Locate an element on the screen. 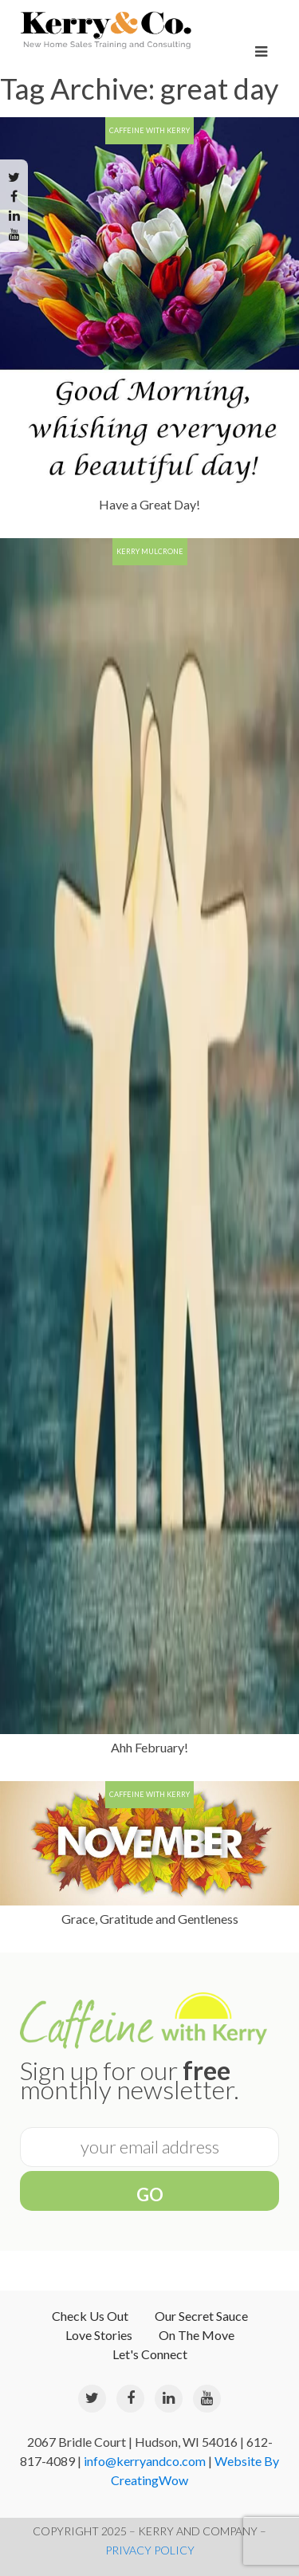  info@kerryandco.com is located at coordinates (145, 2460).